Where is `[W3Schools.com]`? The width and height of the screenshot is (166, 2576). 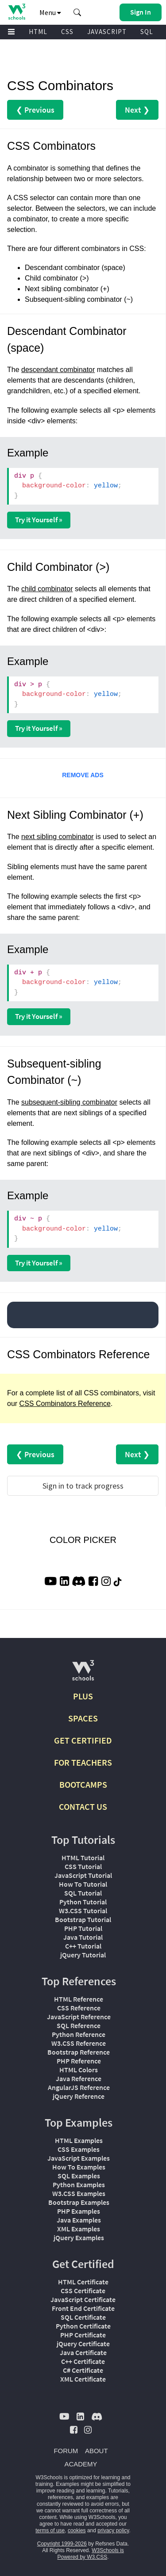 [W3Schools.com] is located at coordinates (83, 1673).